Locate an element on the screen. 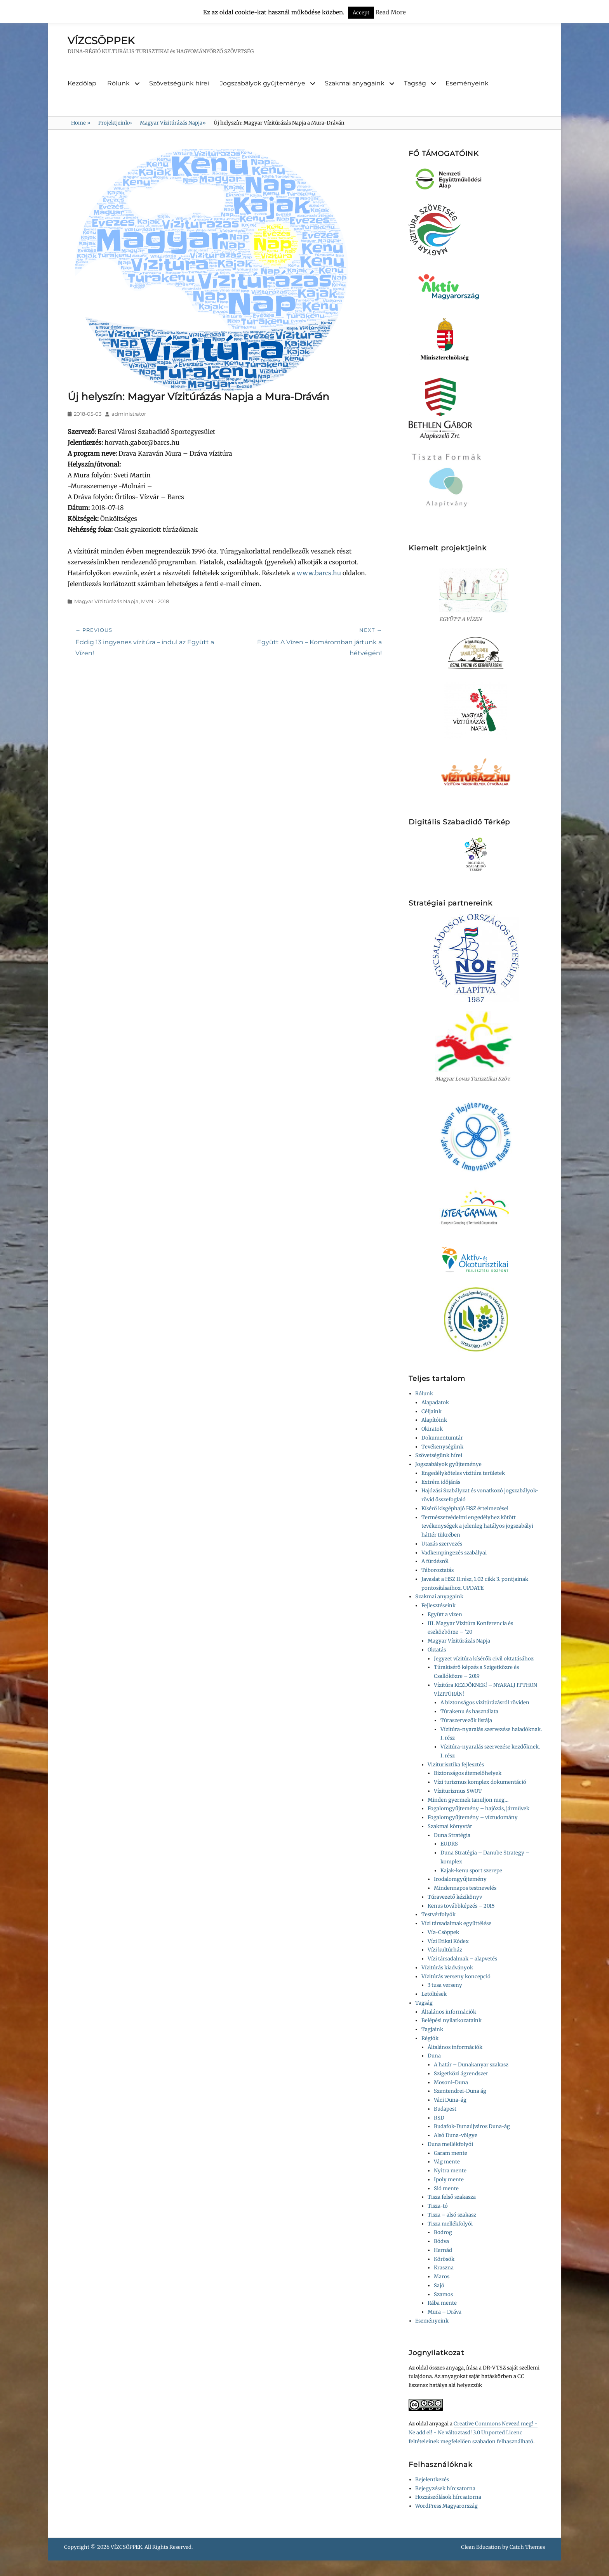 This screenshot has height=2576, width=609. Szakmai anyagaink is located at coordinates (355, 83).